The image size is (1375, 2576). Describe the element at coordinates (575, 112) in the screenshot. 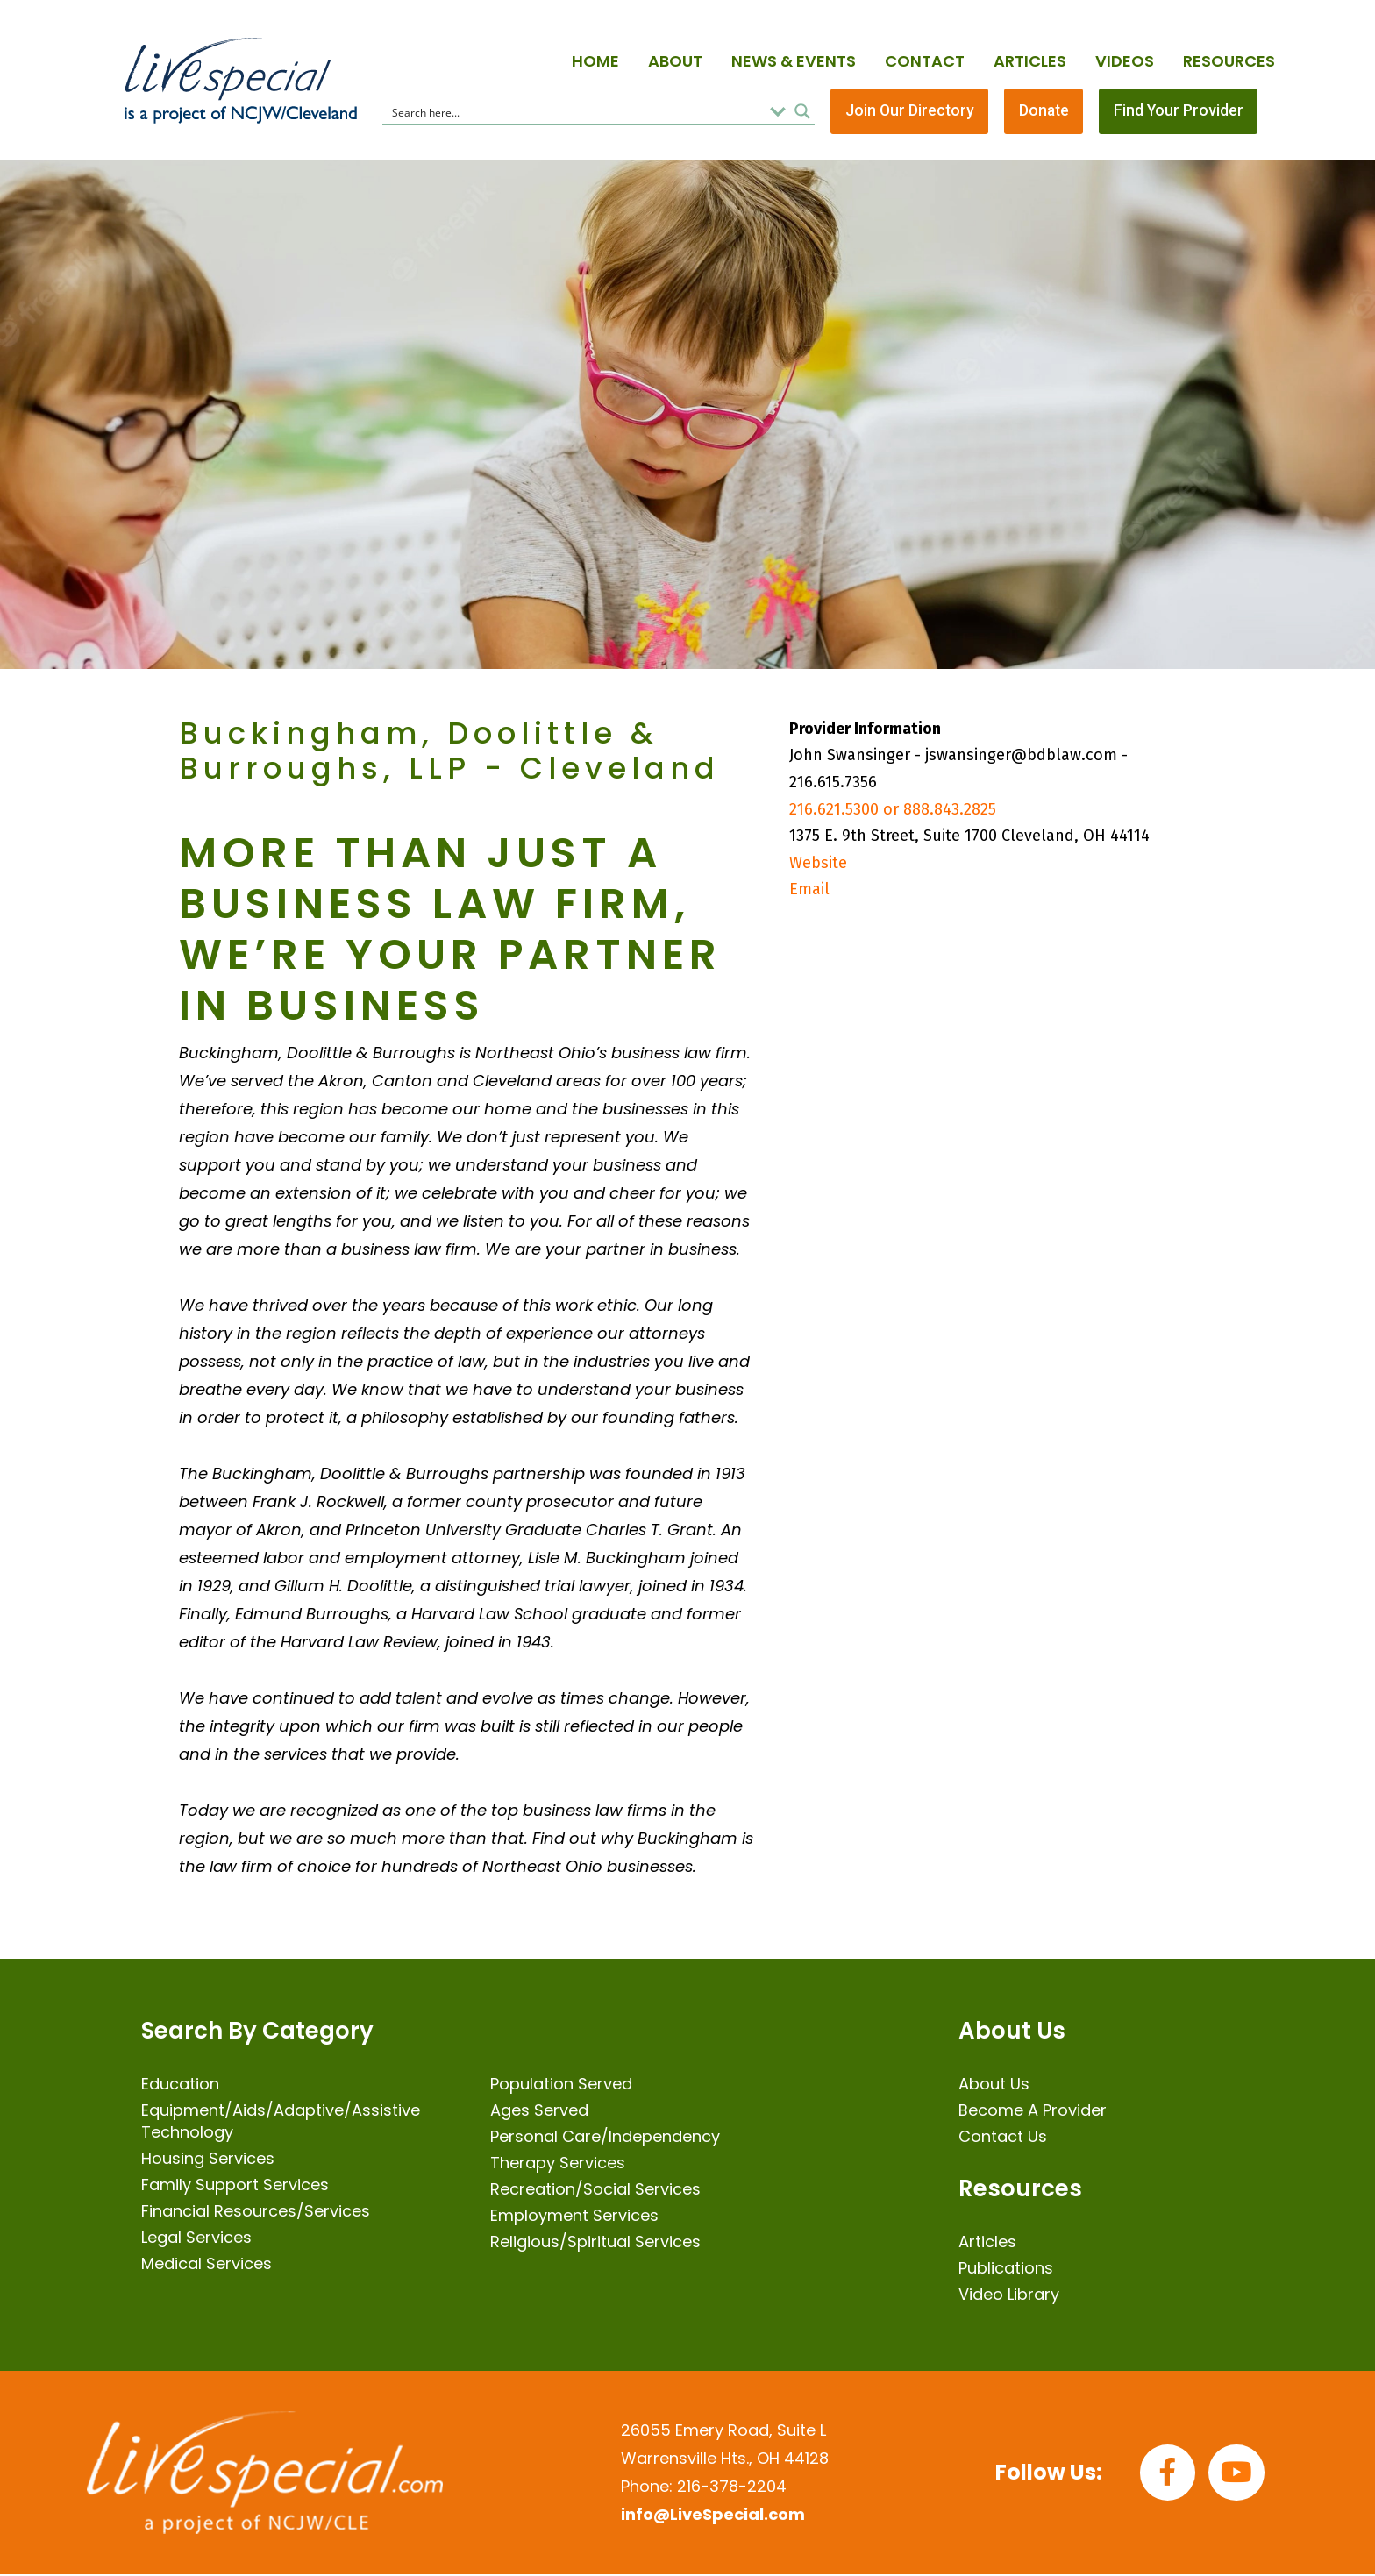

I see `[Search input]` at that location.